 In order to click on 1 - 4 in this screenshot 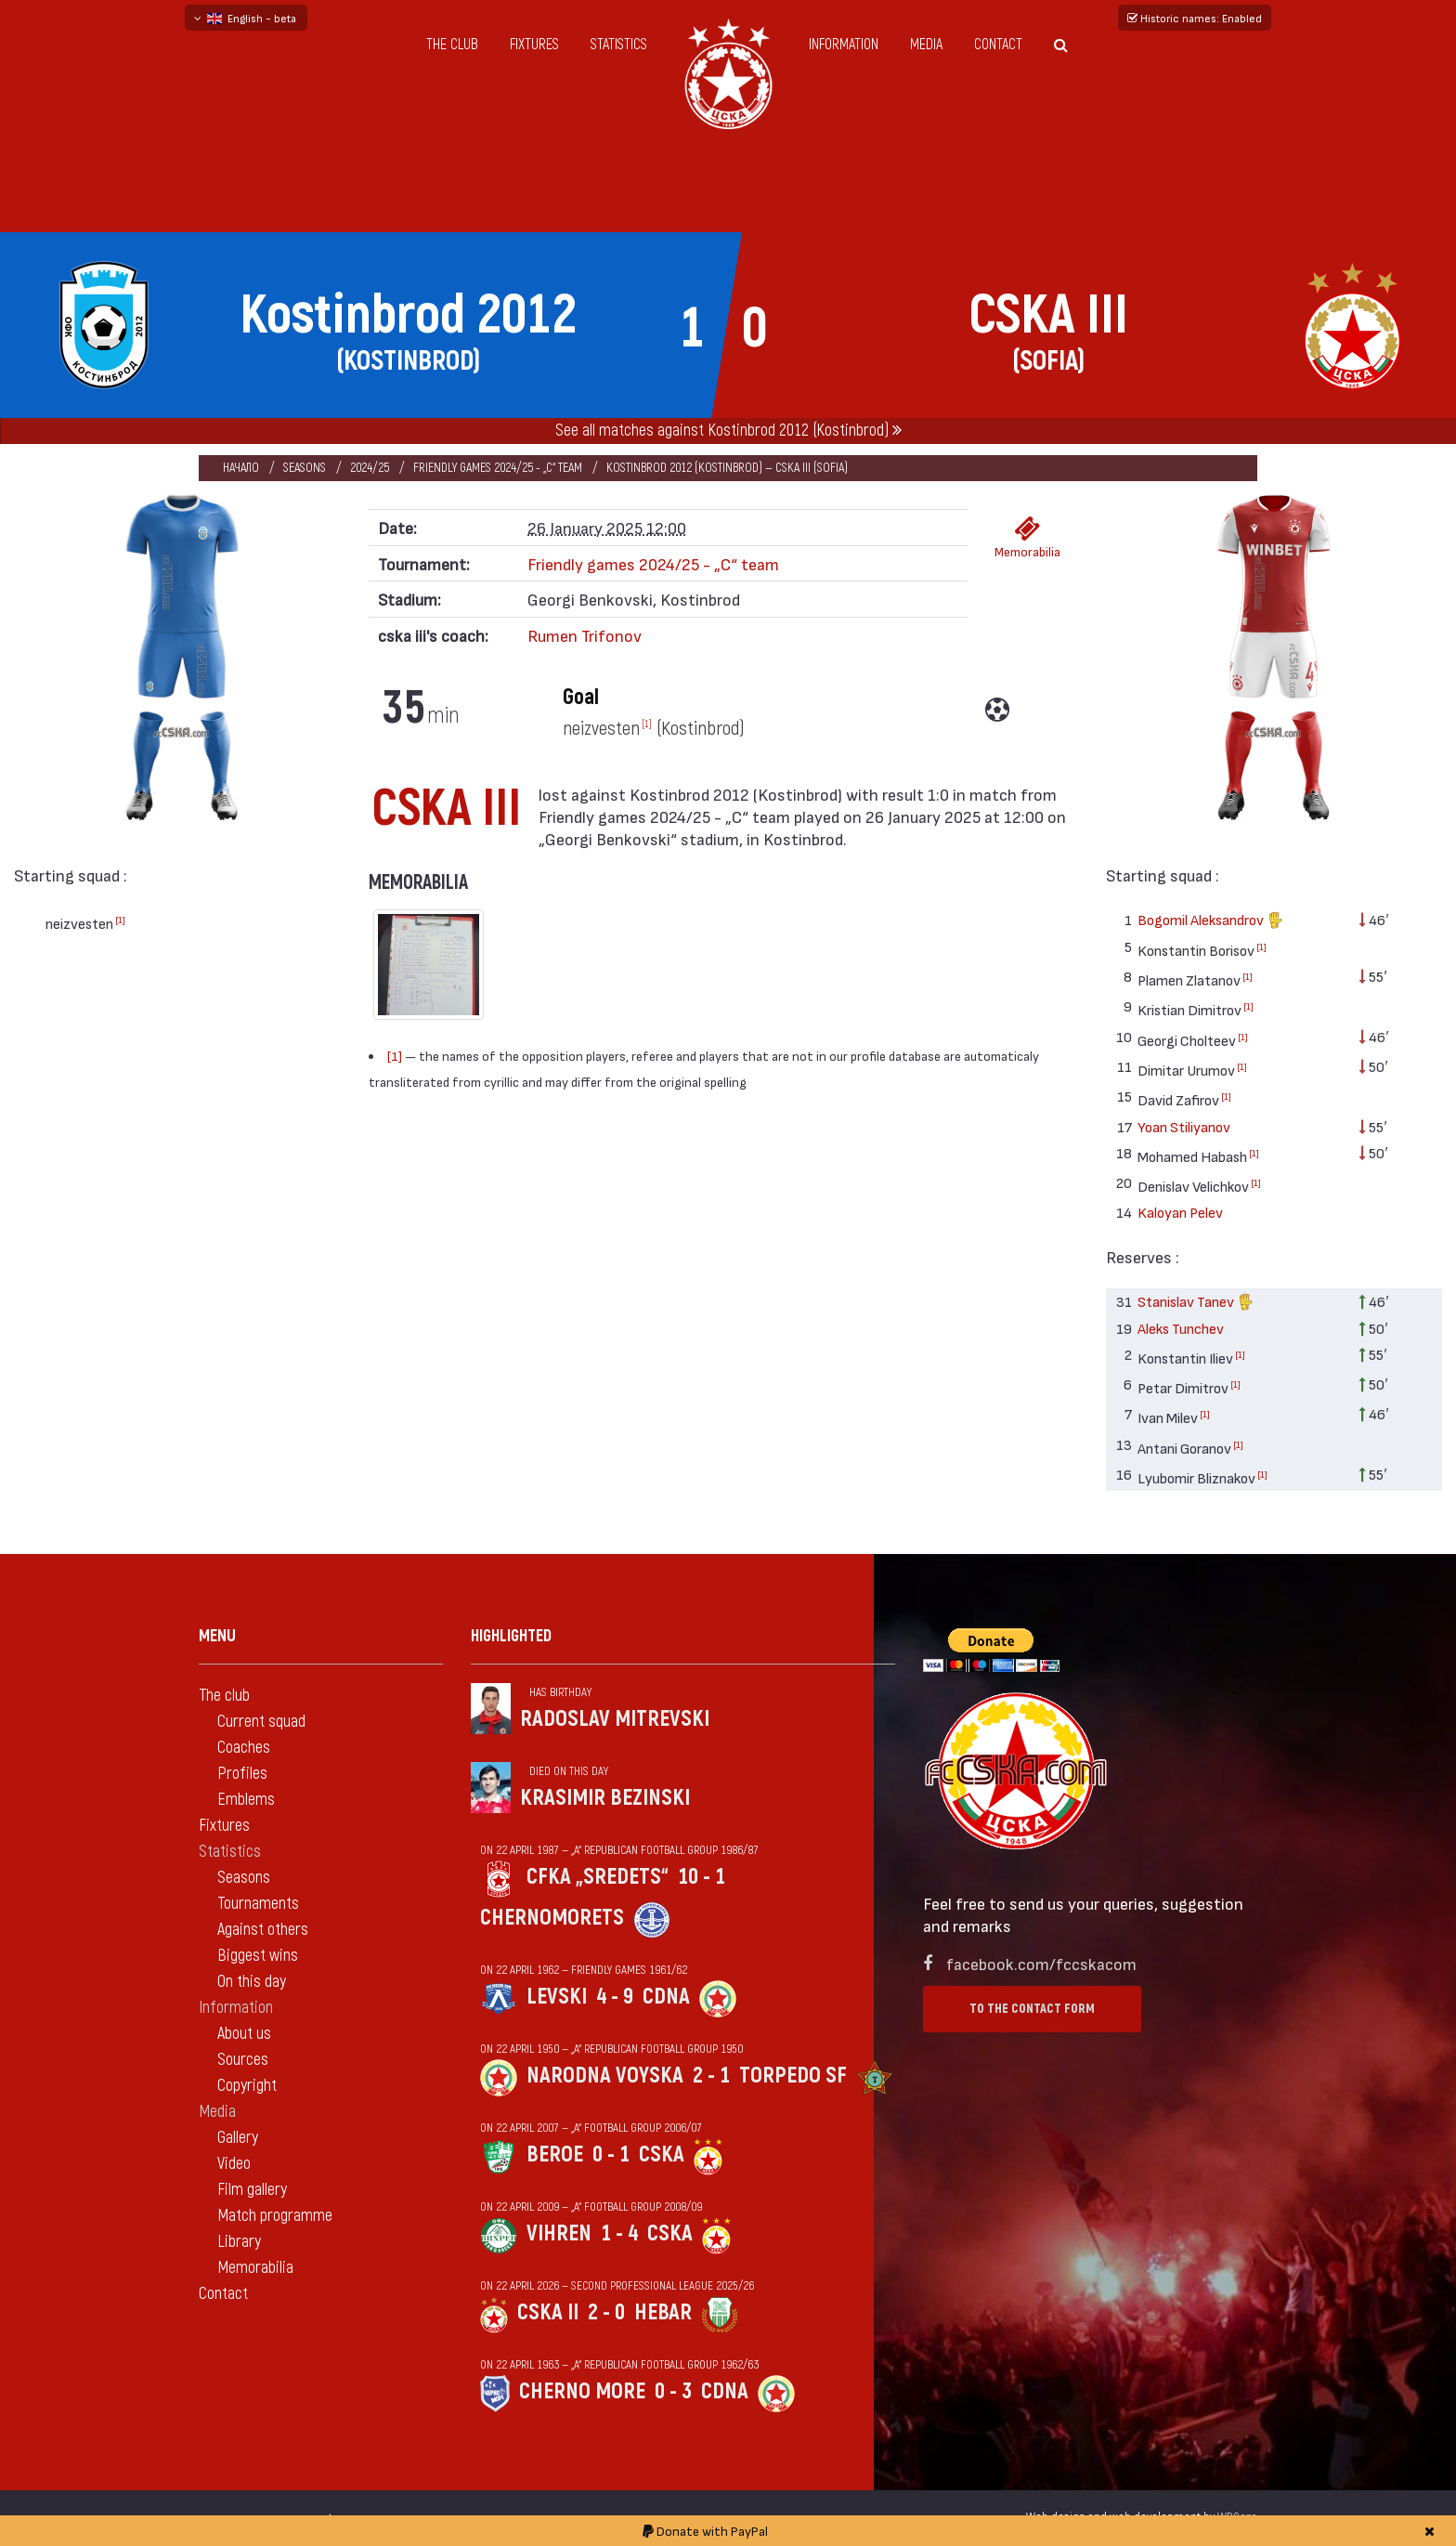, I will do `click(619, 2233)`.